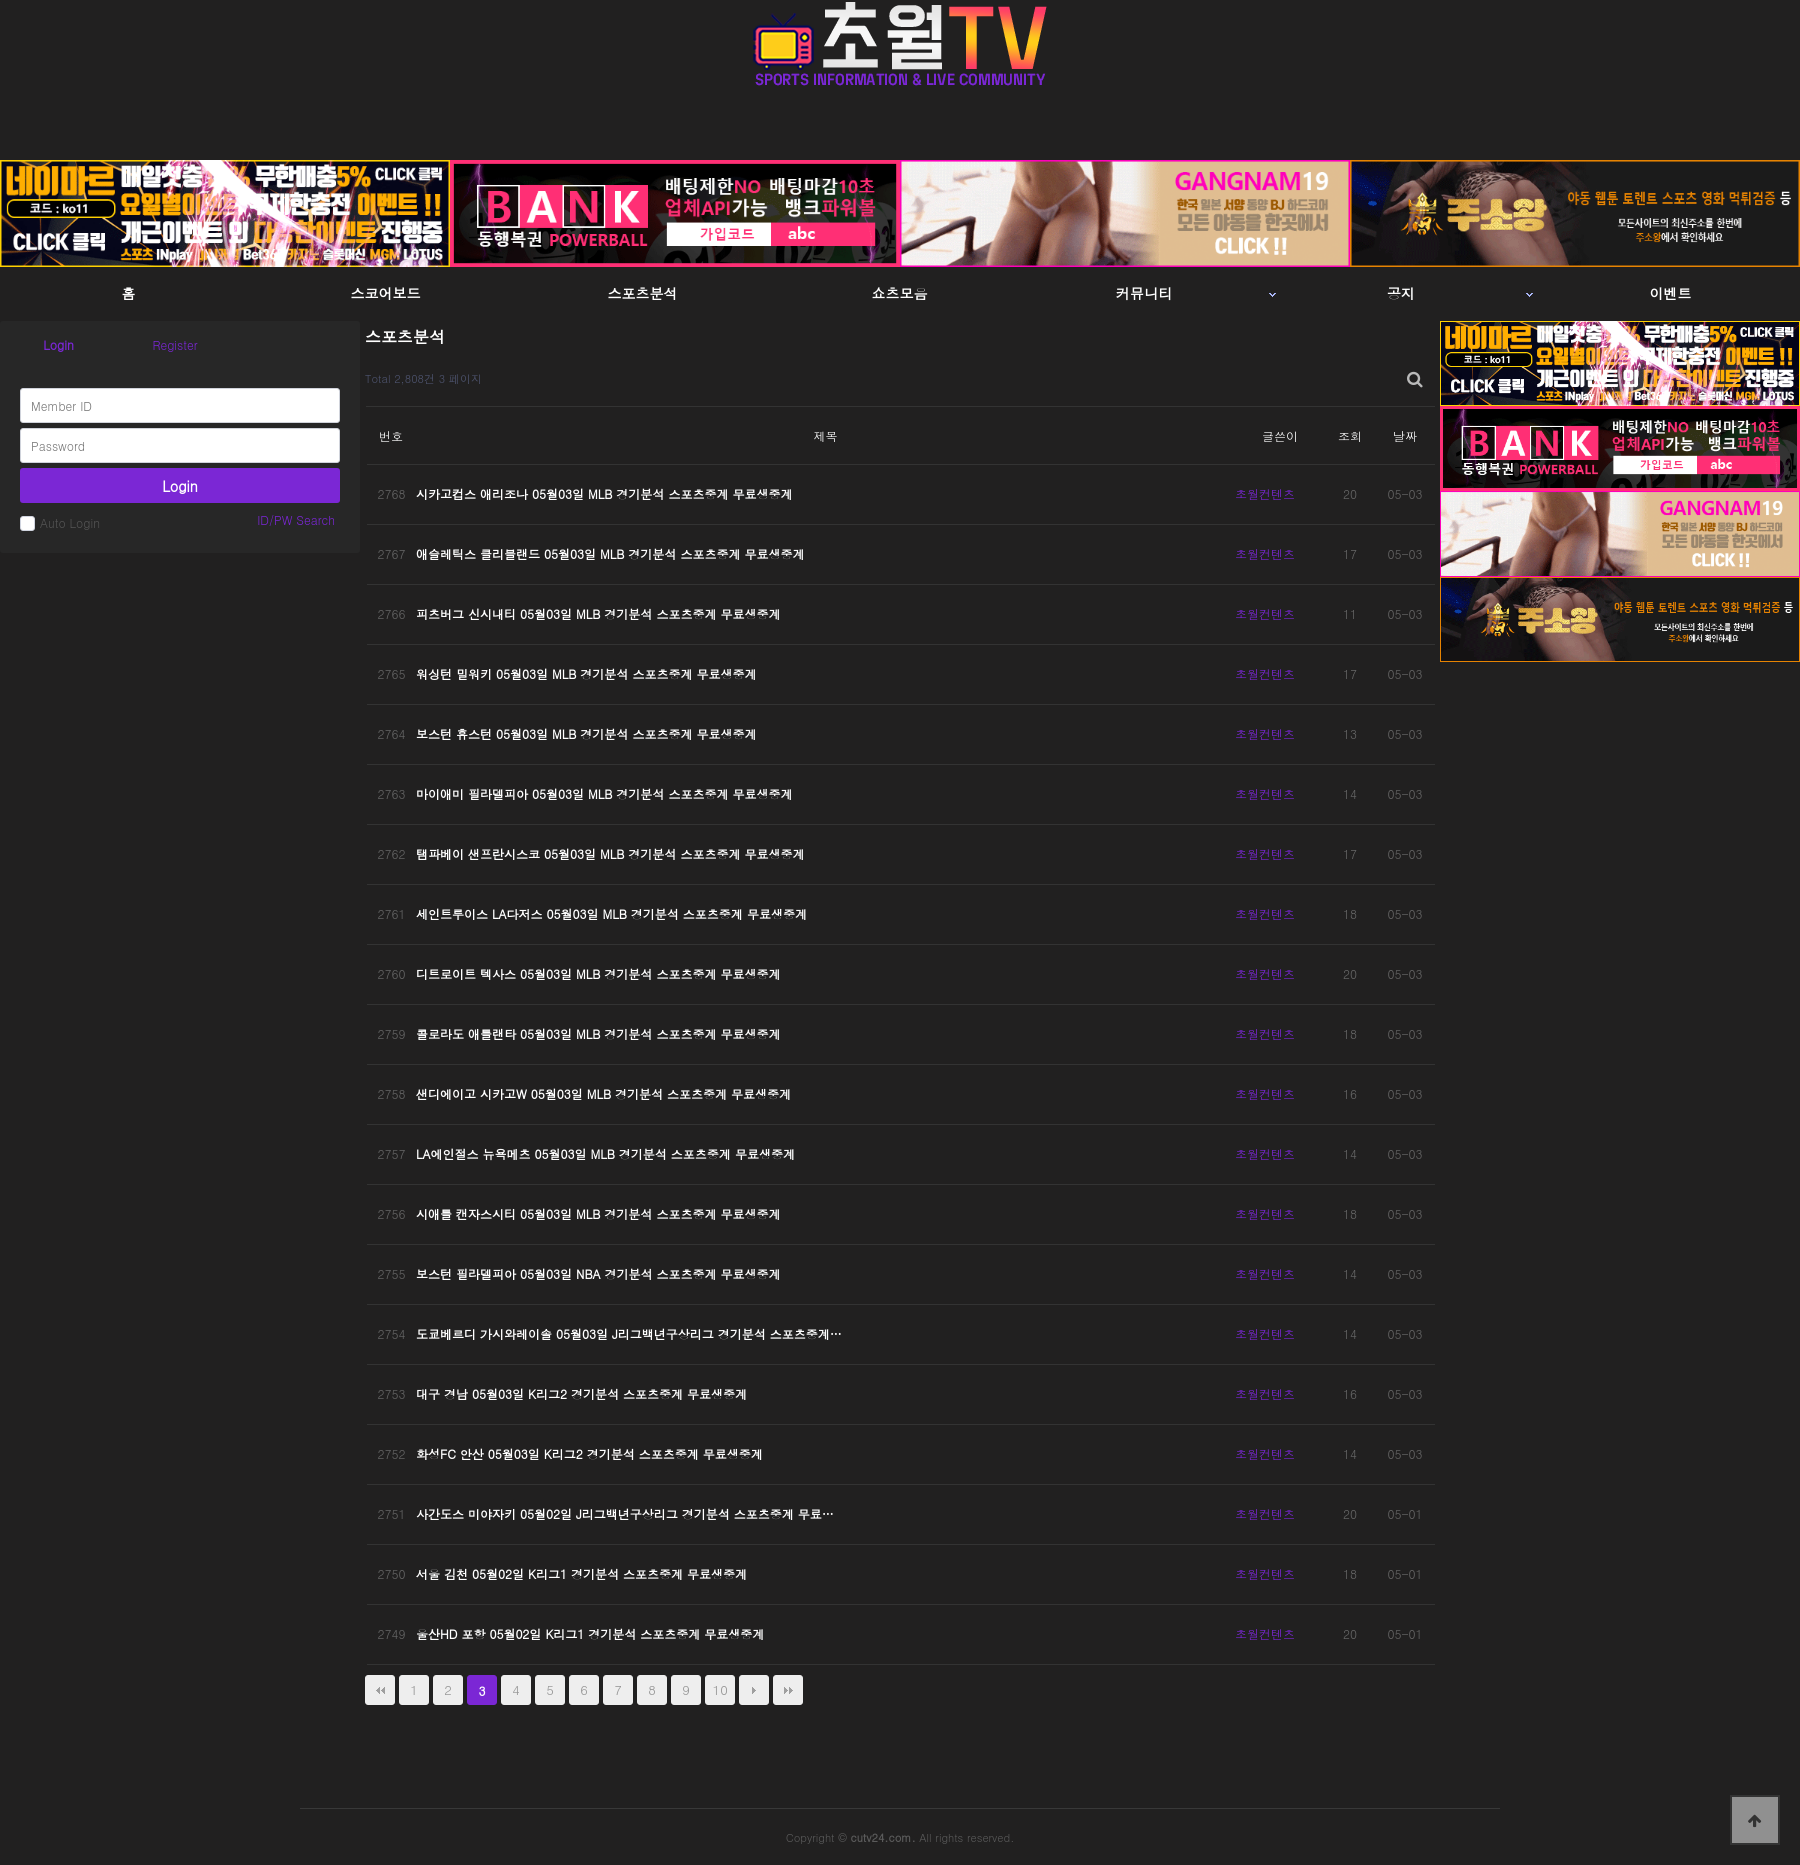  What do you see at coordinates (610, 853) in the screenshot?
I see `탬파베이 샌프란시스코 05월03일 MLB 경기분석 스포츠중계 무료생중계` at bounding box center [610, 853].